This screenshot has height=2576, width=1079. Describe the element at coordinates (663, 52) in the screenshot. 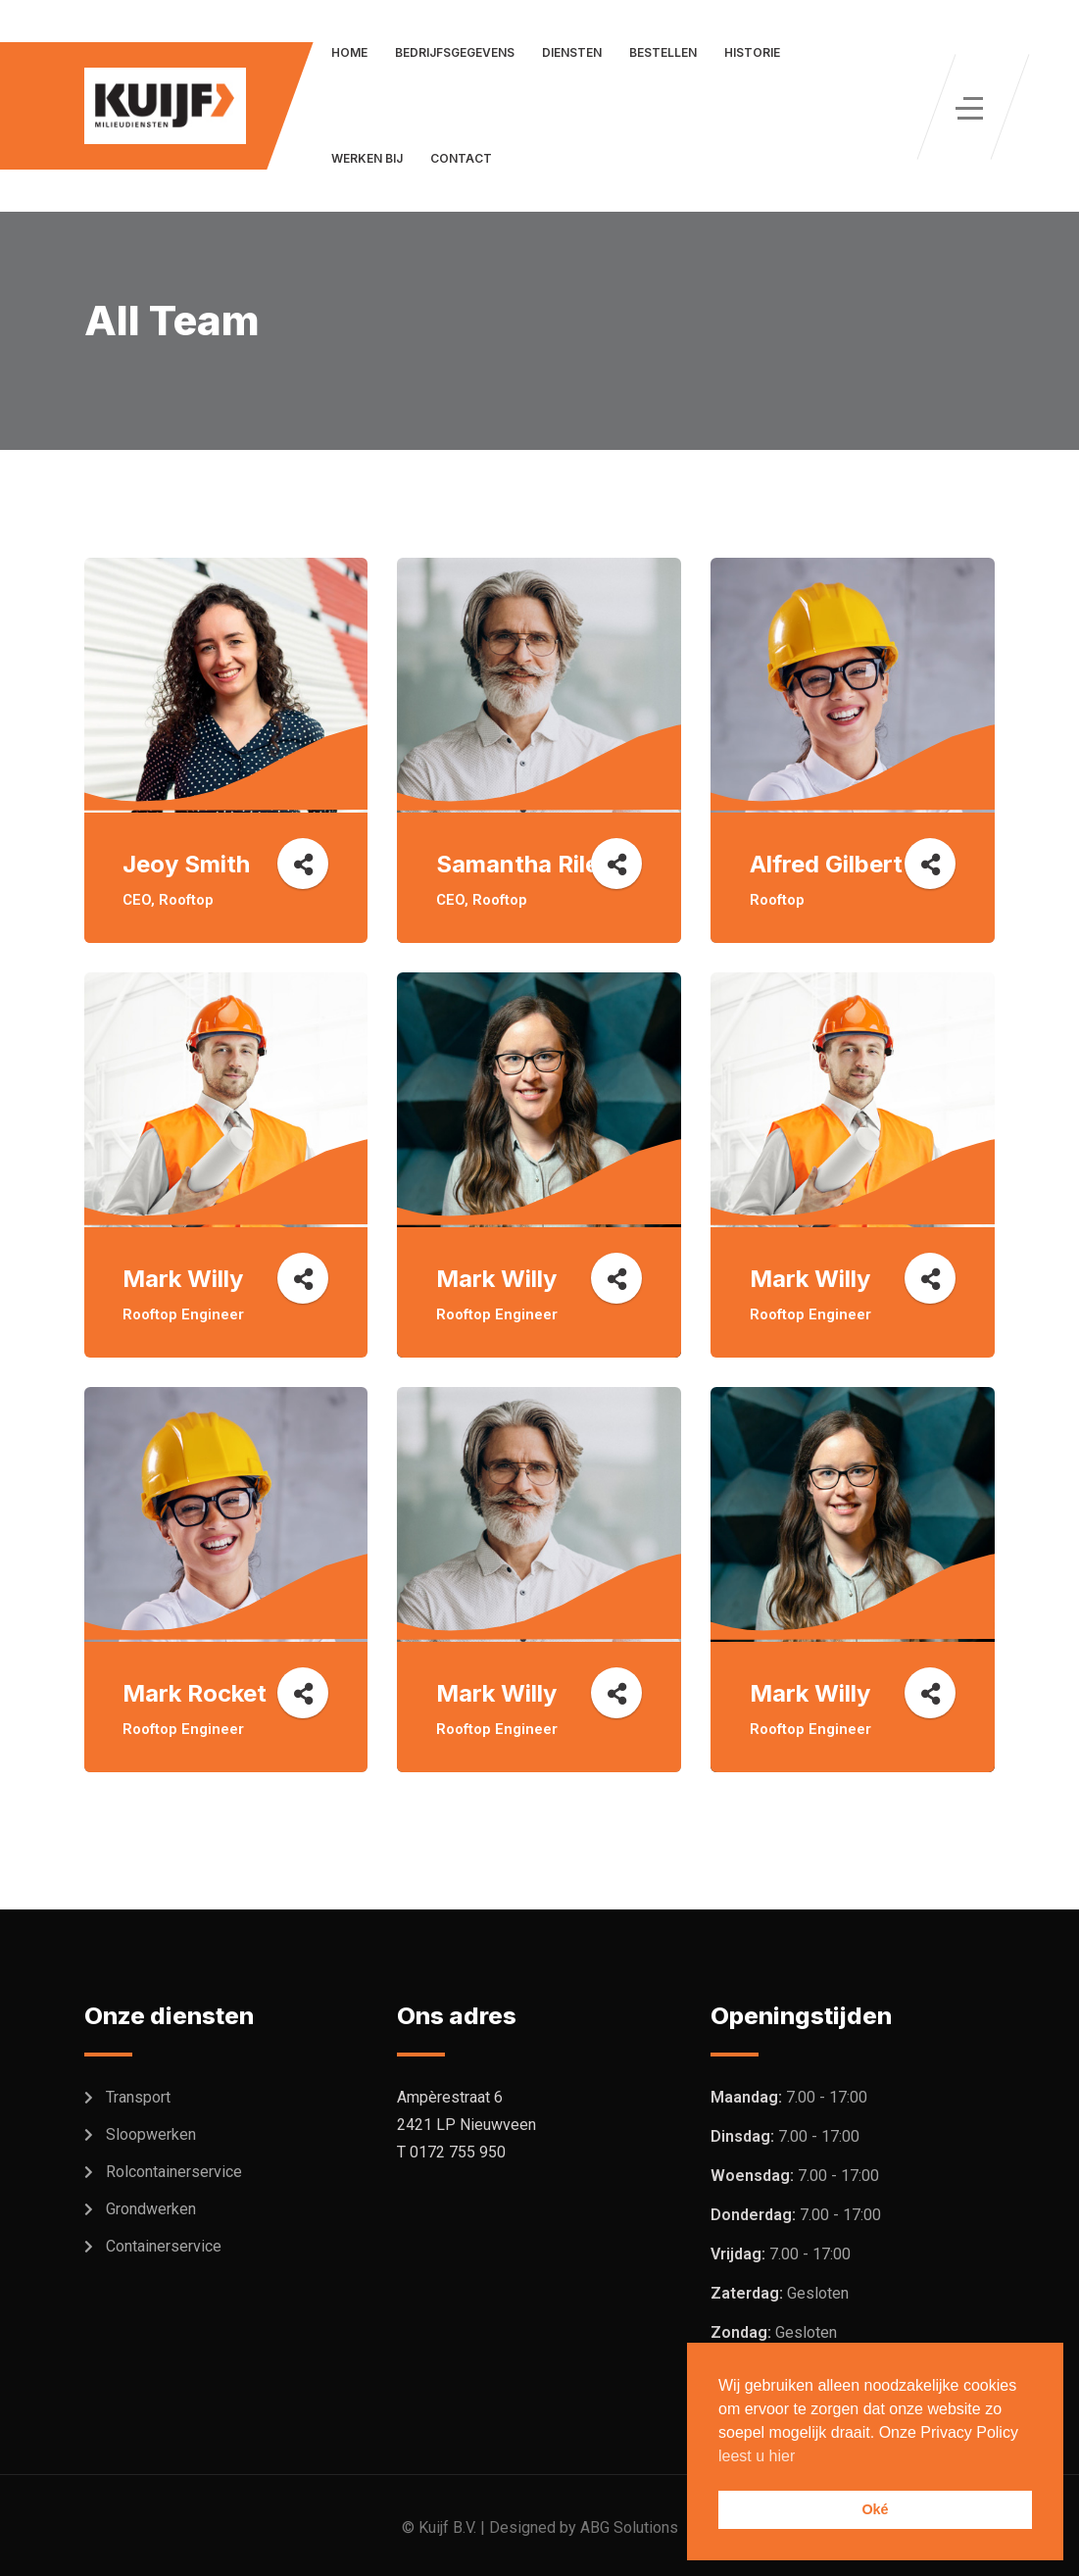

I see `Bestellen` at that location.